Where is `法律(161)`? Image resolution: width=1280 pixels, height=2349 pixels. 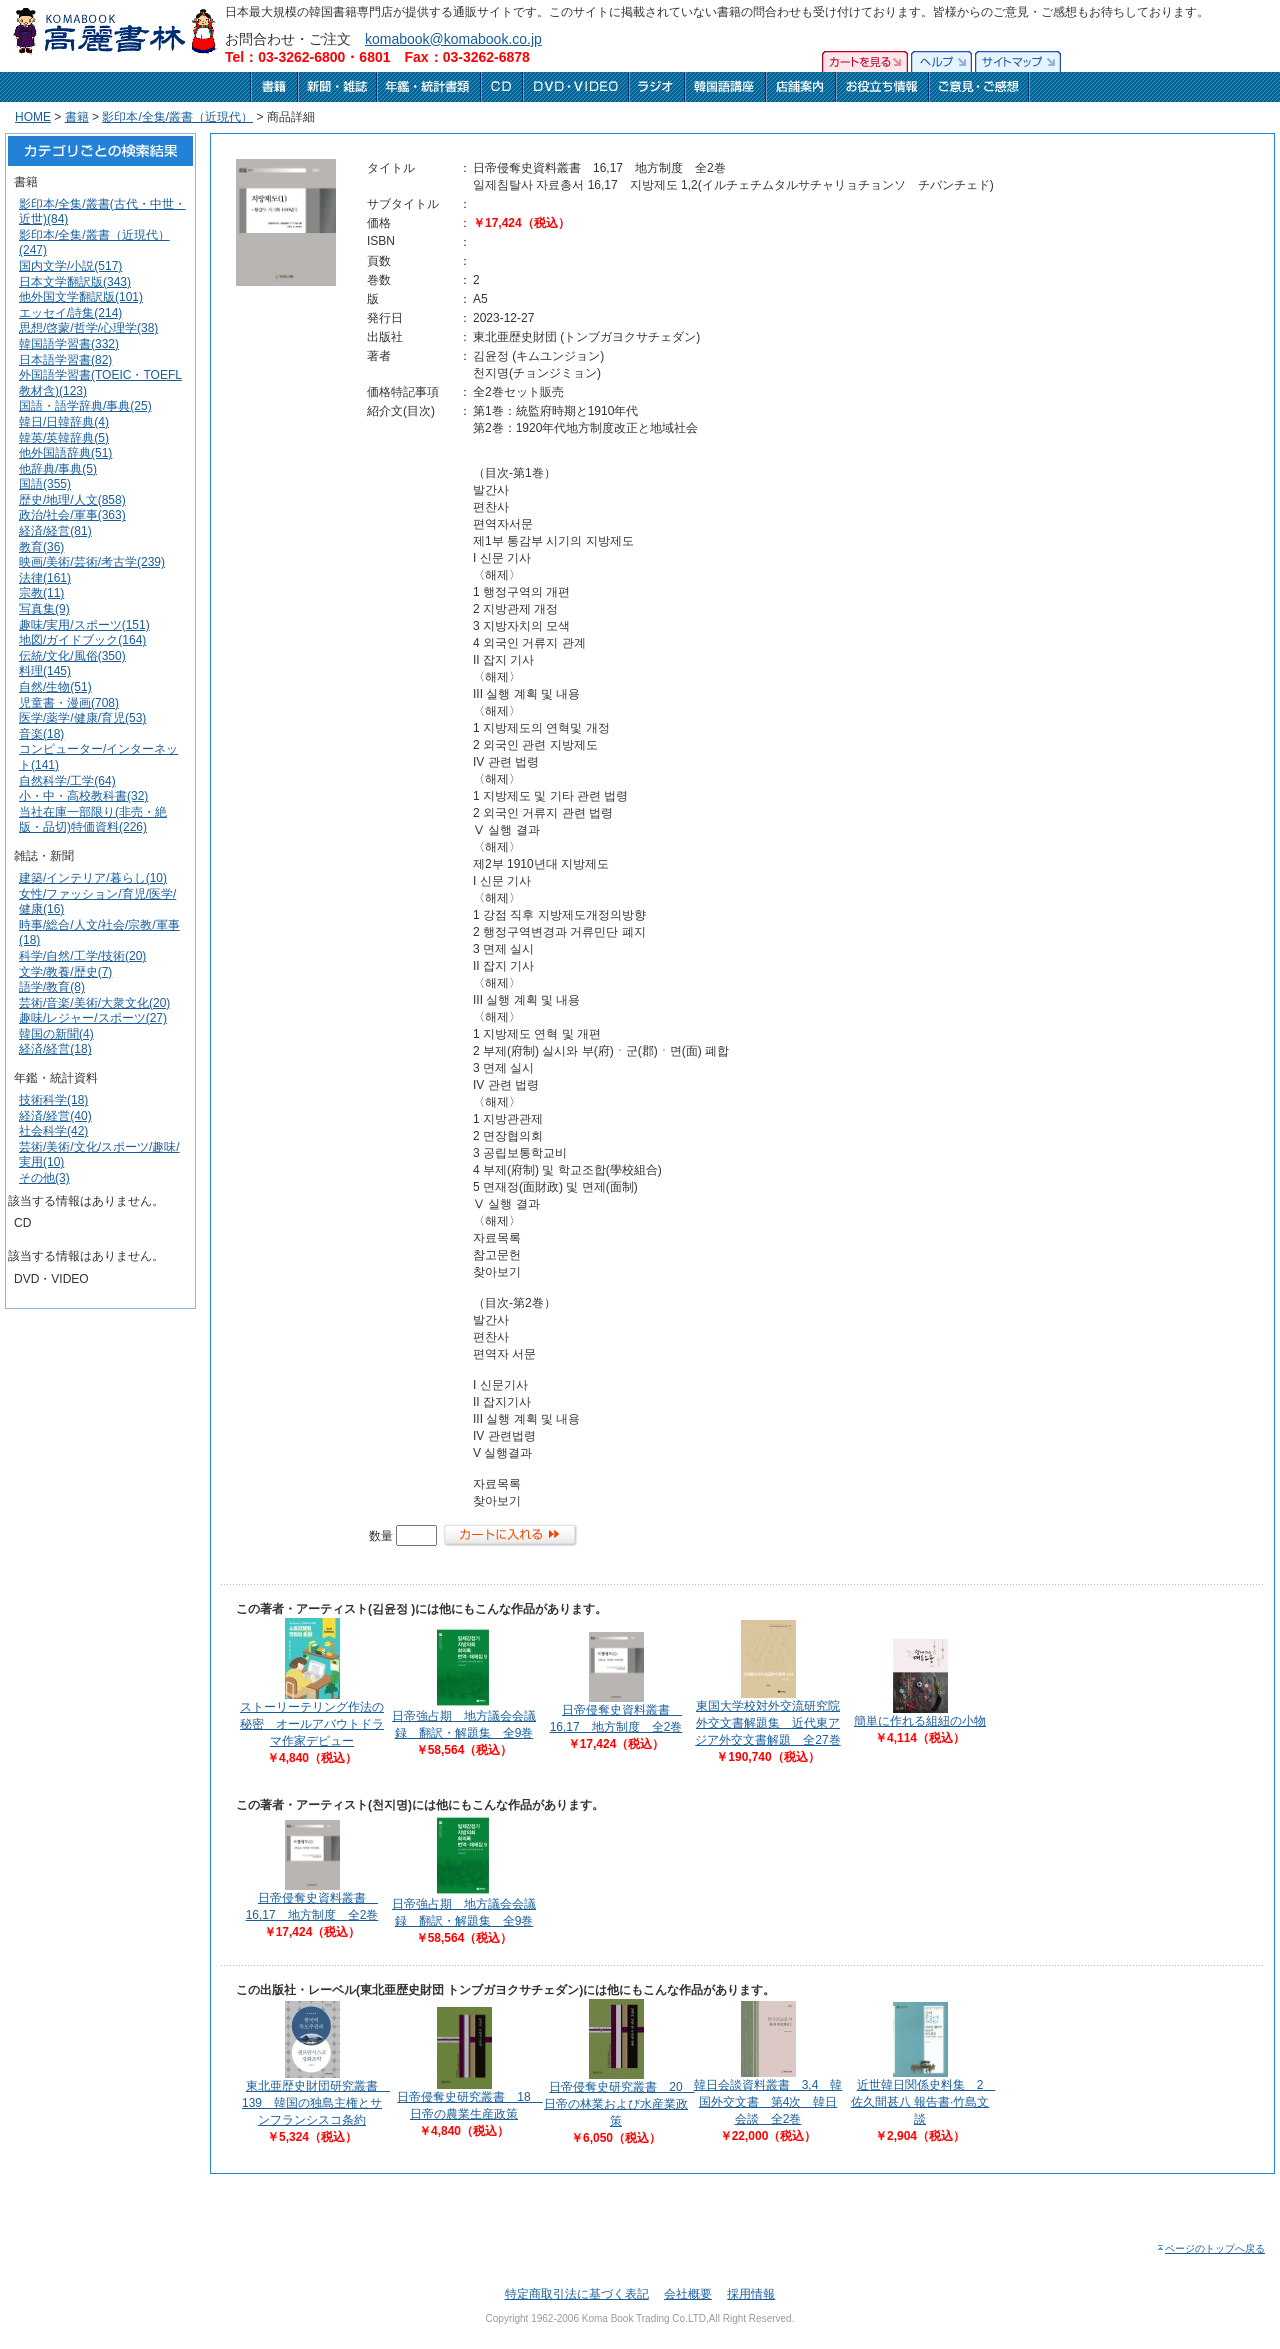
法律(161) is located at coordinates (45, 578).